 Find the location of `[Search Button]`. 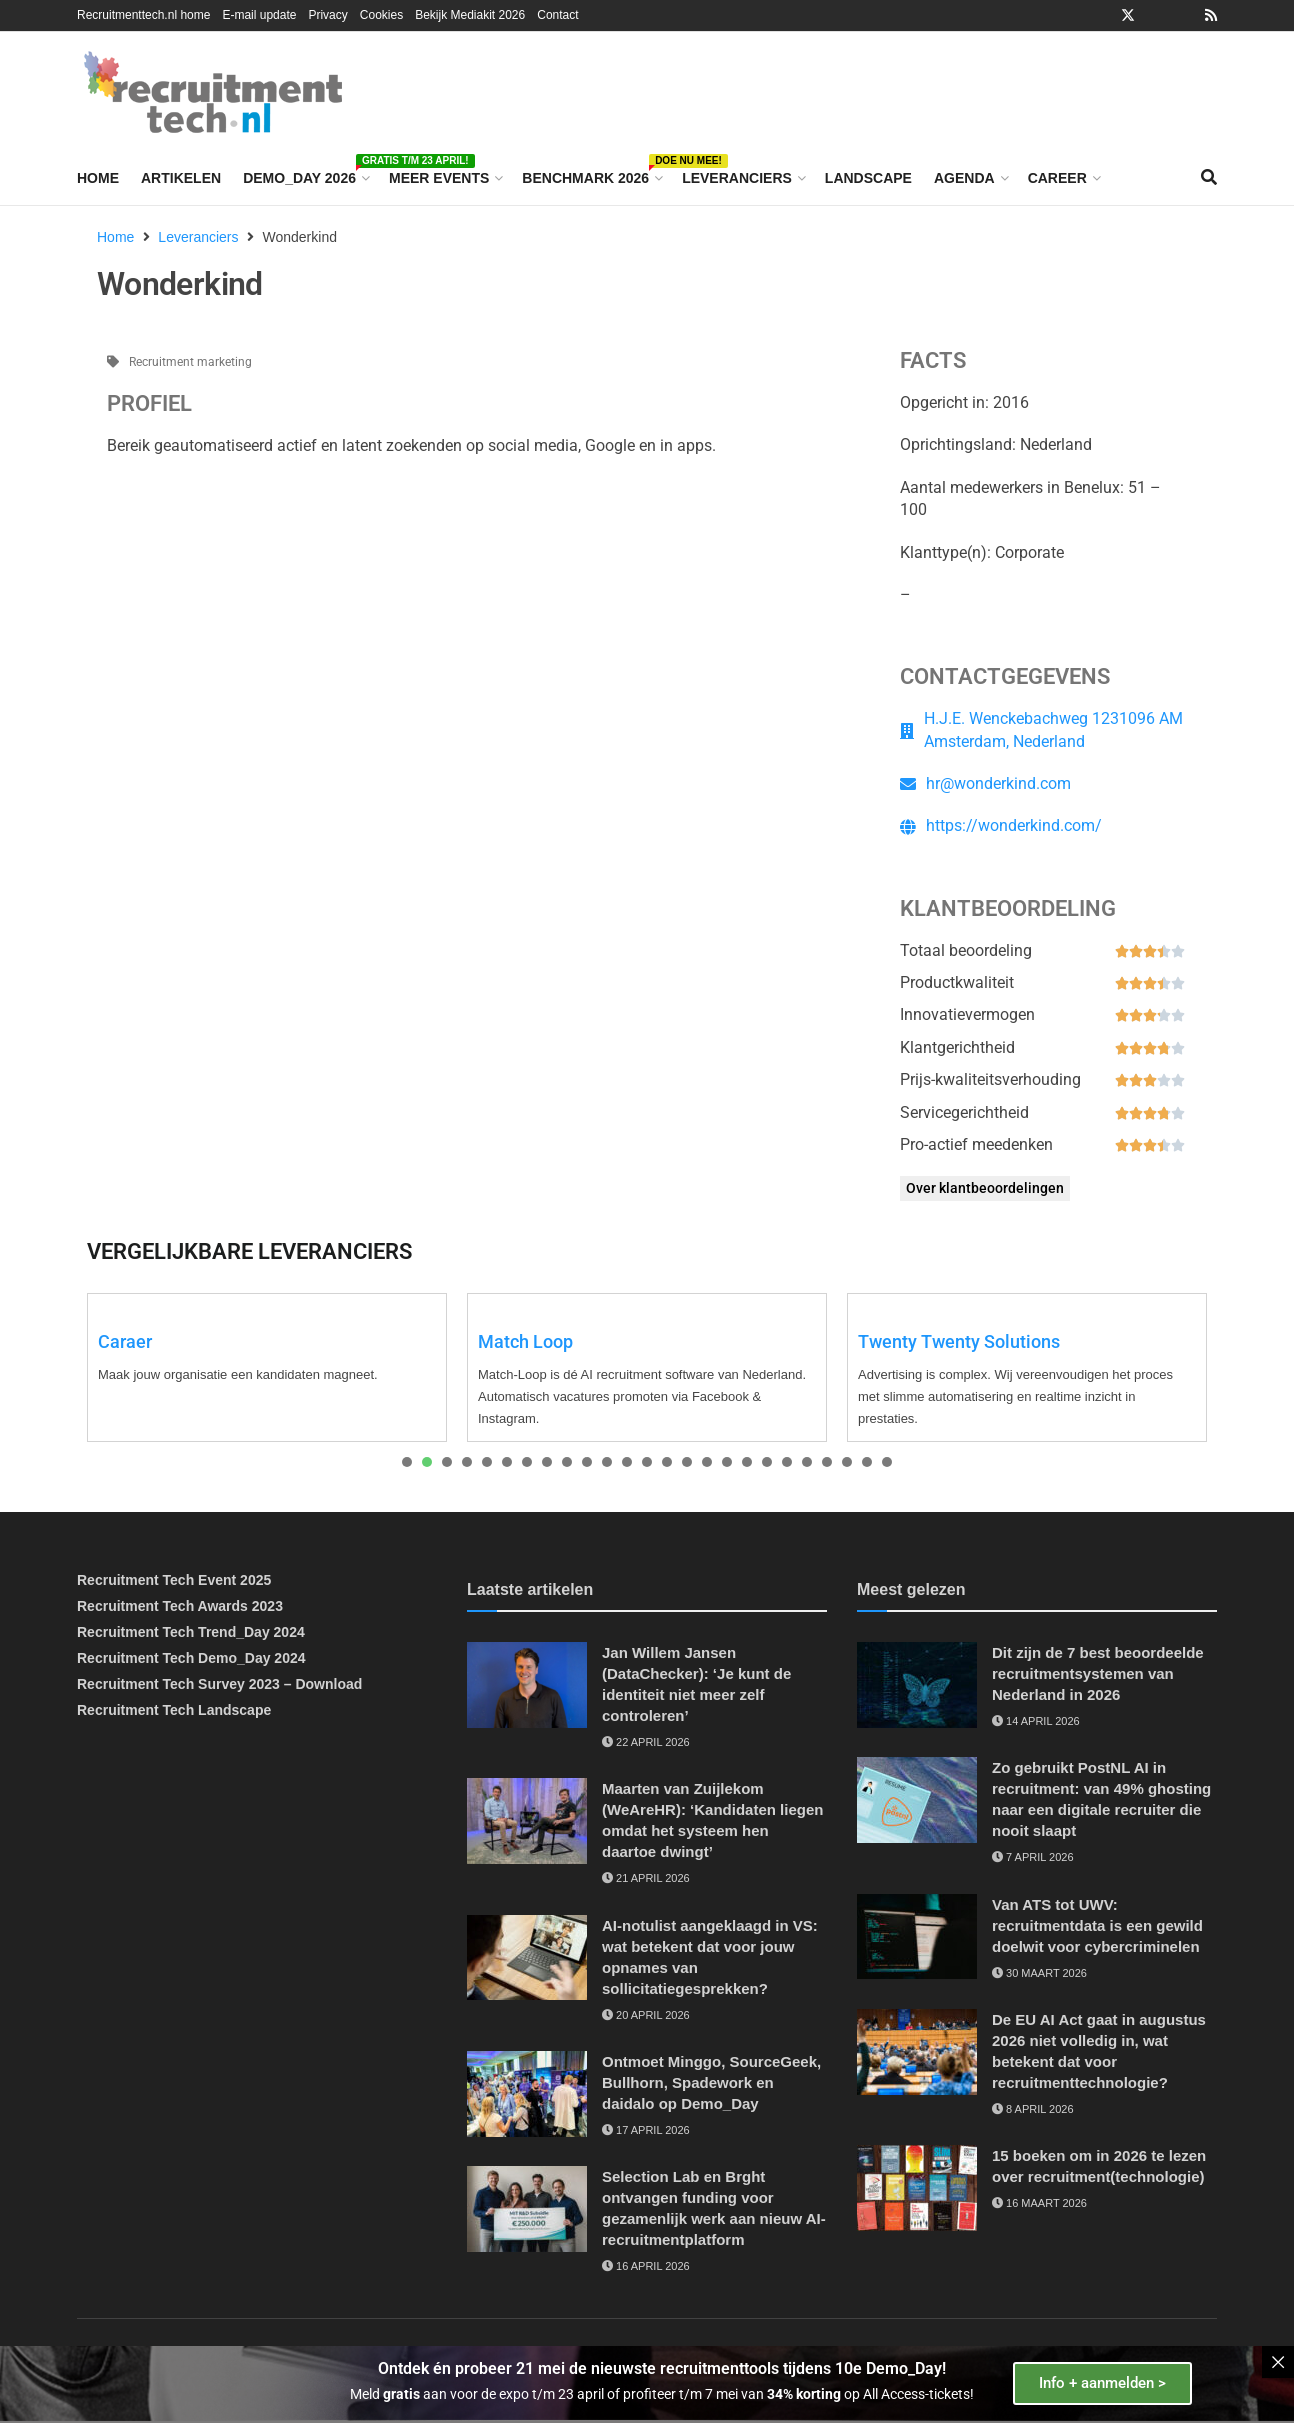

[Search Button] is located at coordinates (1209, 178).